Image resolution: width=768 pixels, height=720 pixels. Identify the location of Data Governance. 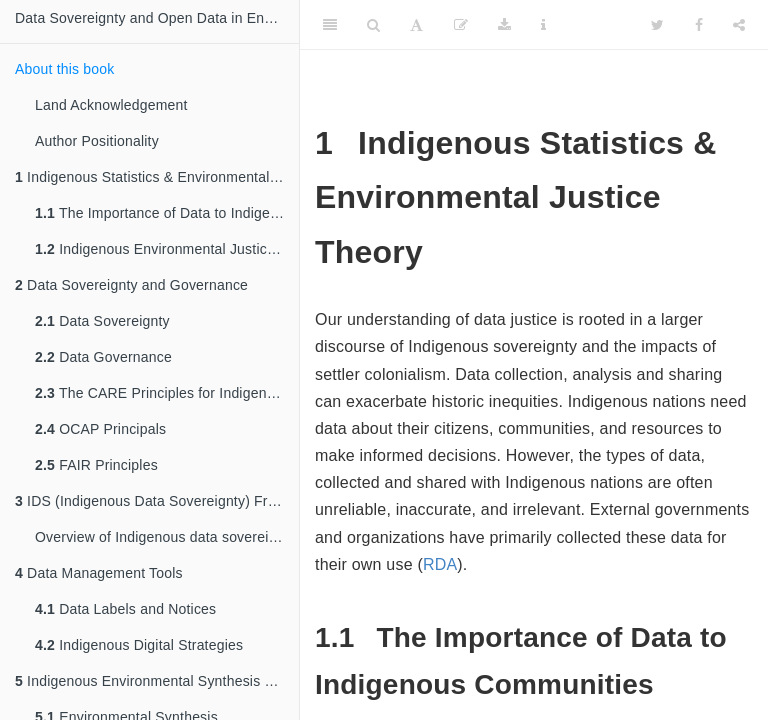
(103, 357).